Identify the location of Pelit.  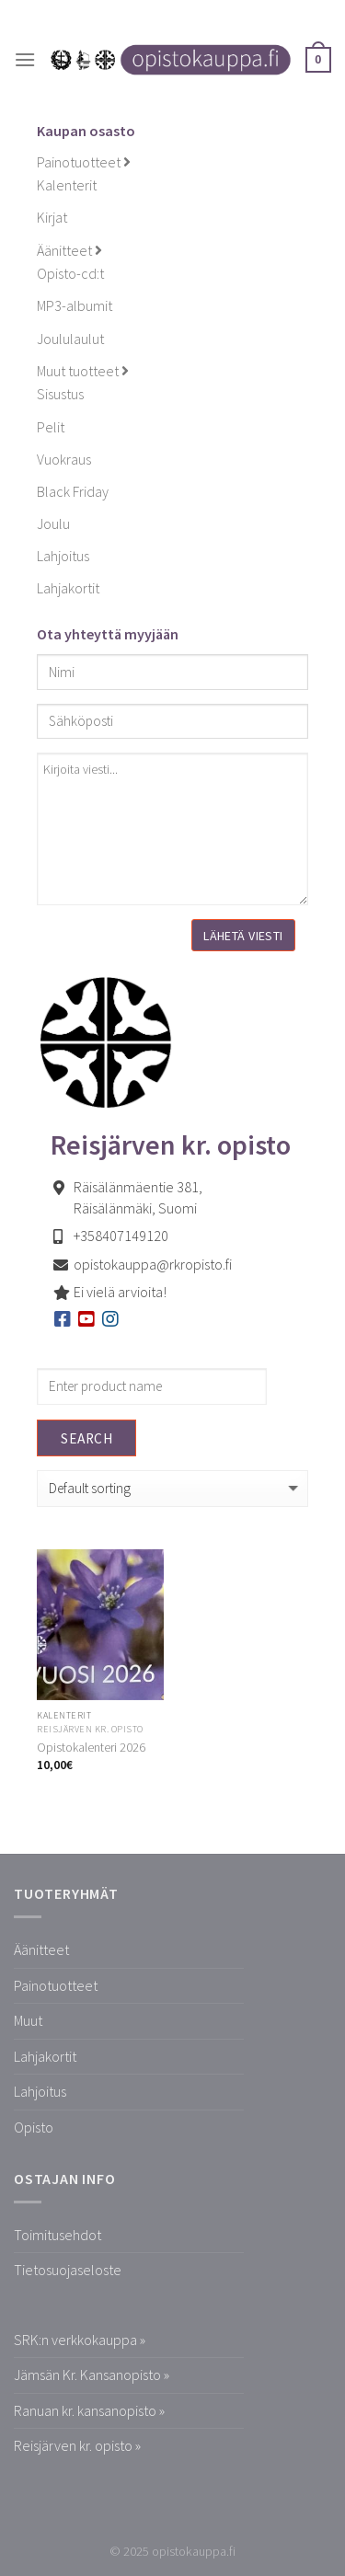
(50, 427).